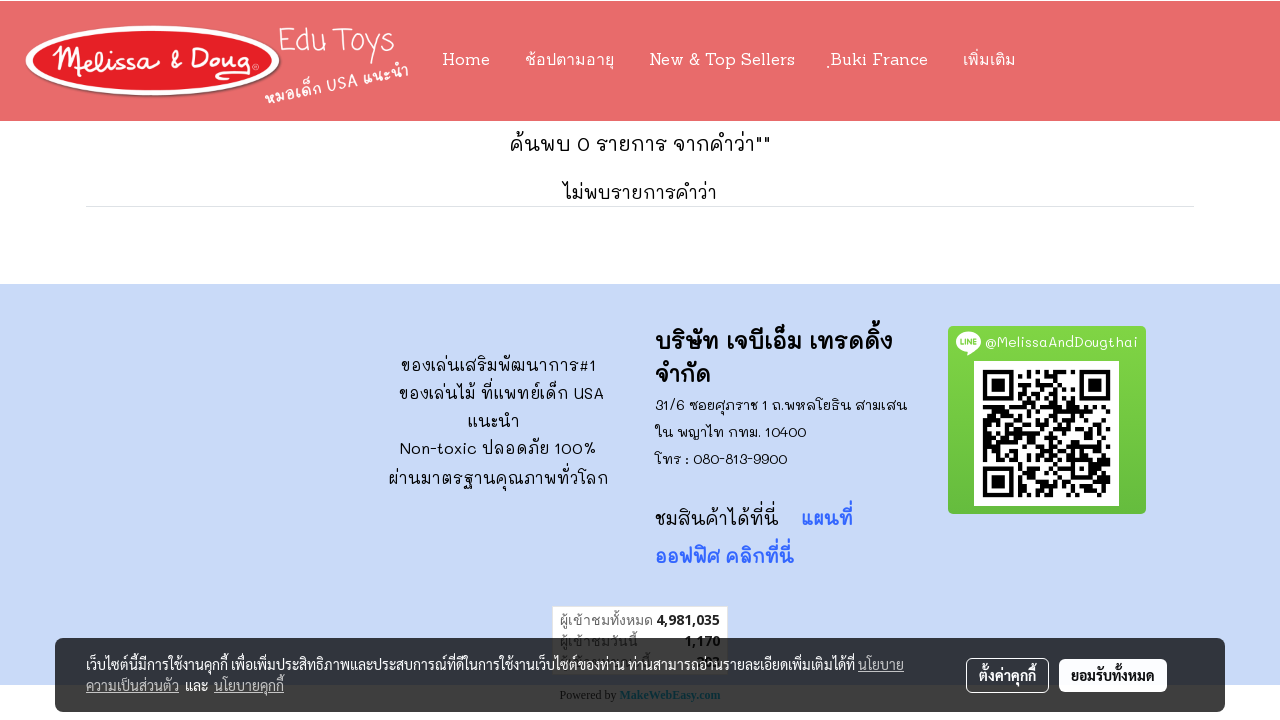 This screenshot has width=1280, height=720. What do you see at coordinates (249, 685) in the screenshot?
I see `นโยบายคุกกี้` at bounding box center [249, 685].